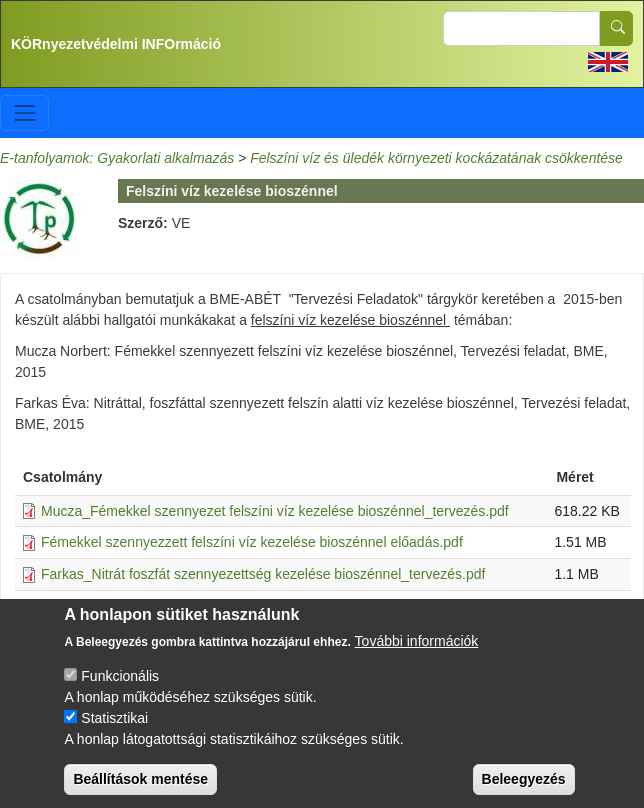 The image size is (644, 808). I want to click on Funkcionális, so click(120, 689).